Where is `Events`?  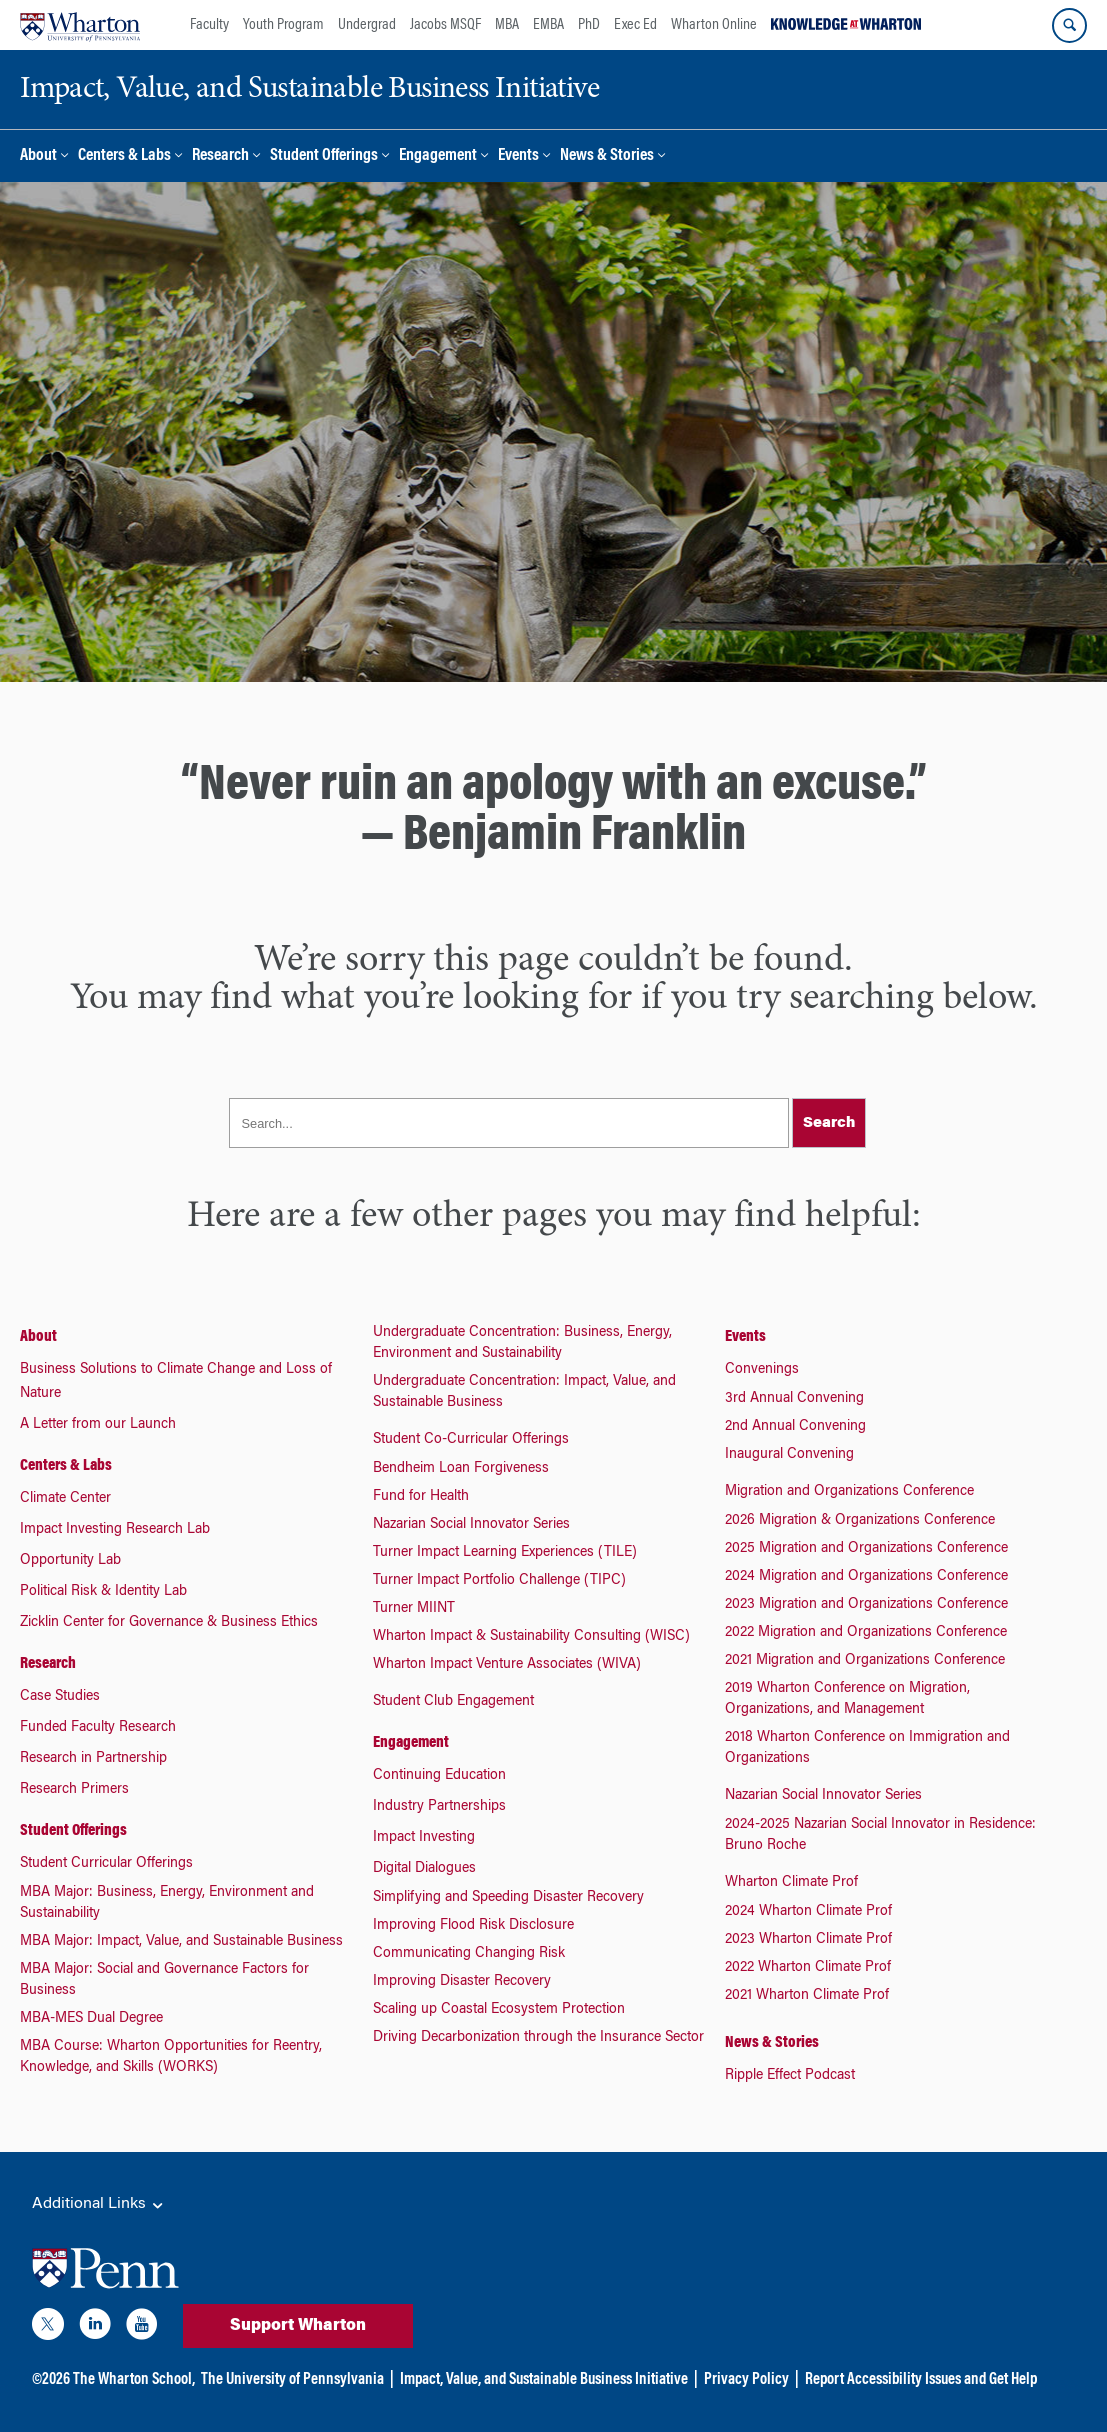 Events is located at coordinates (518, 156).